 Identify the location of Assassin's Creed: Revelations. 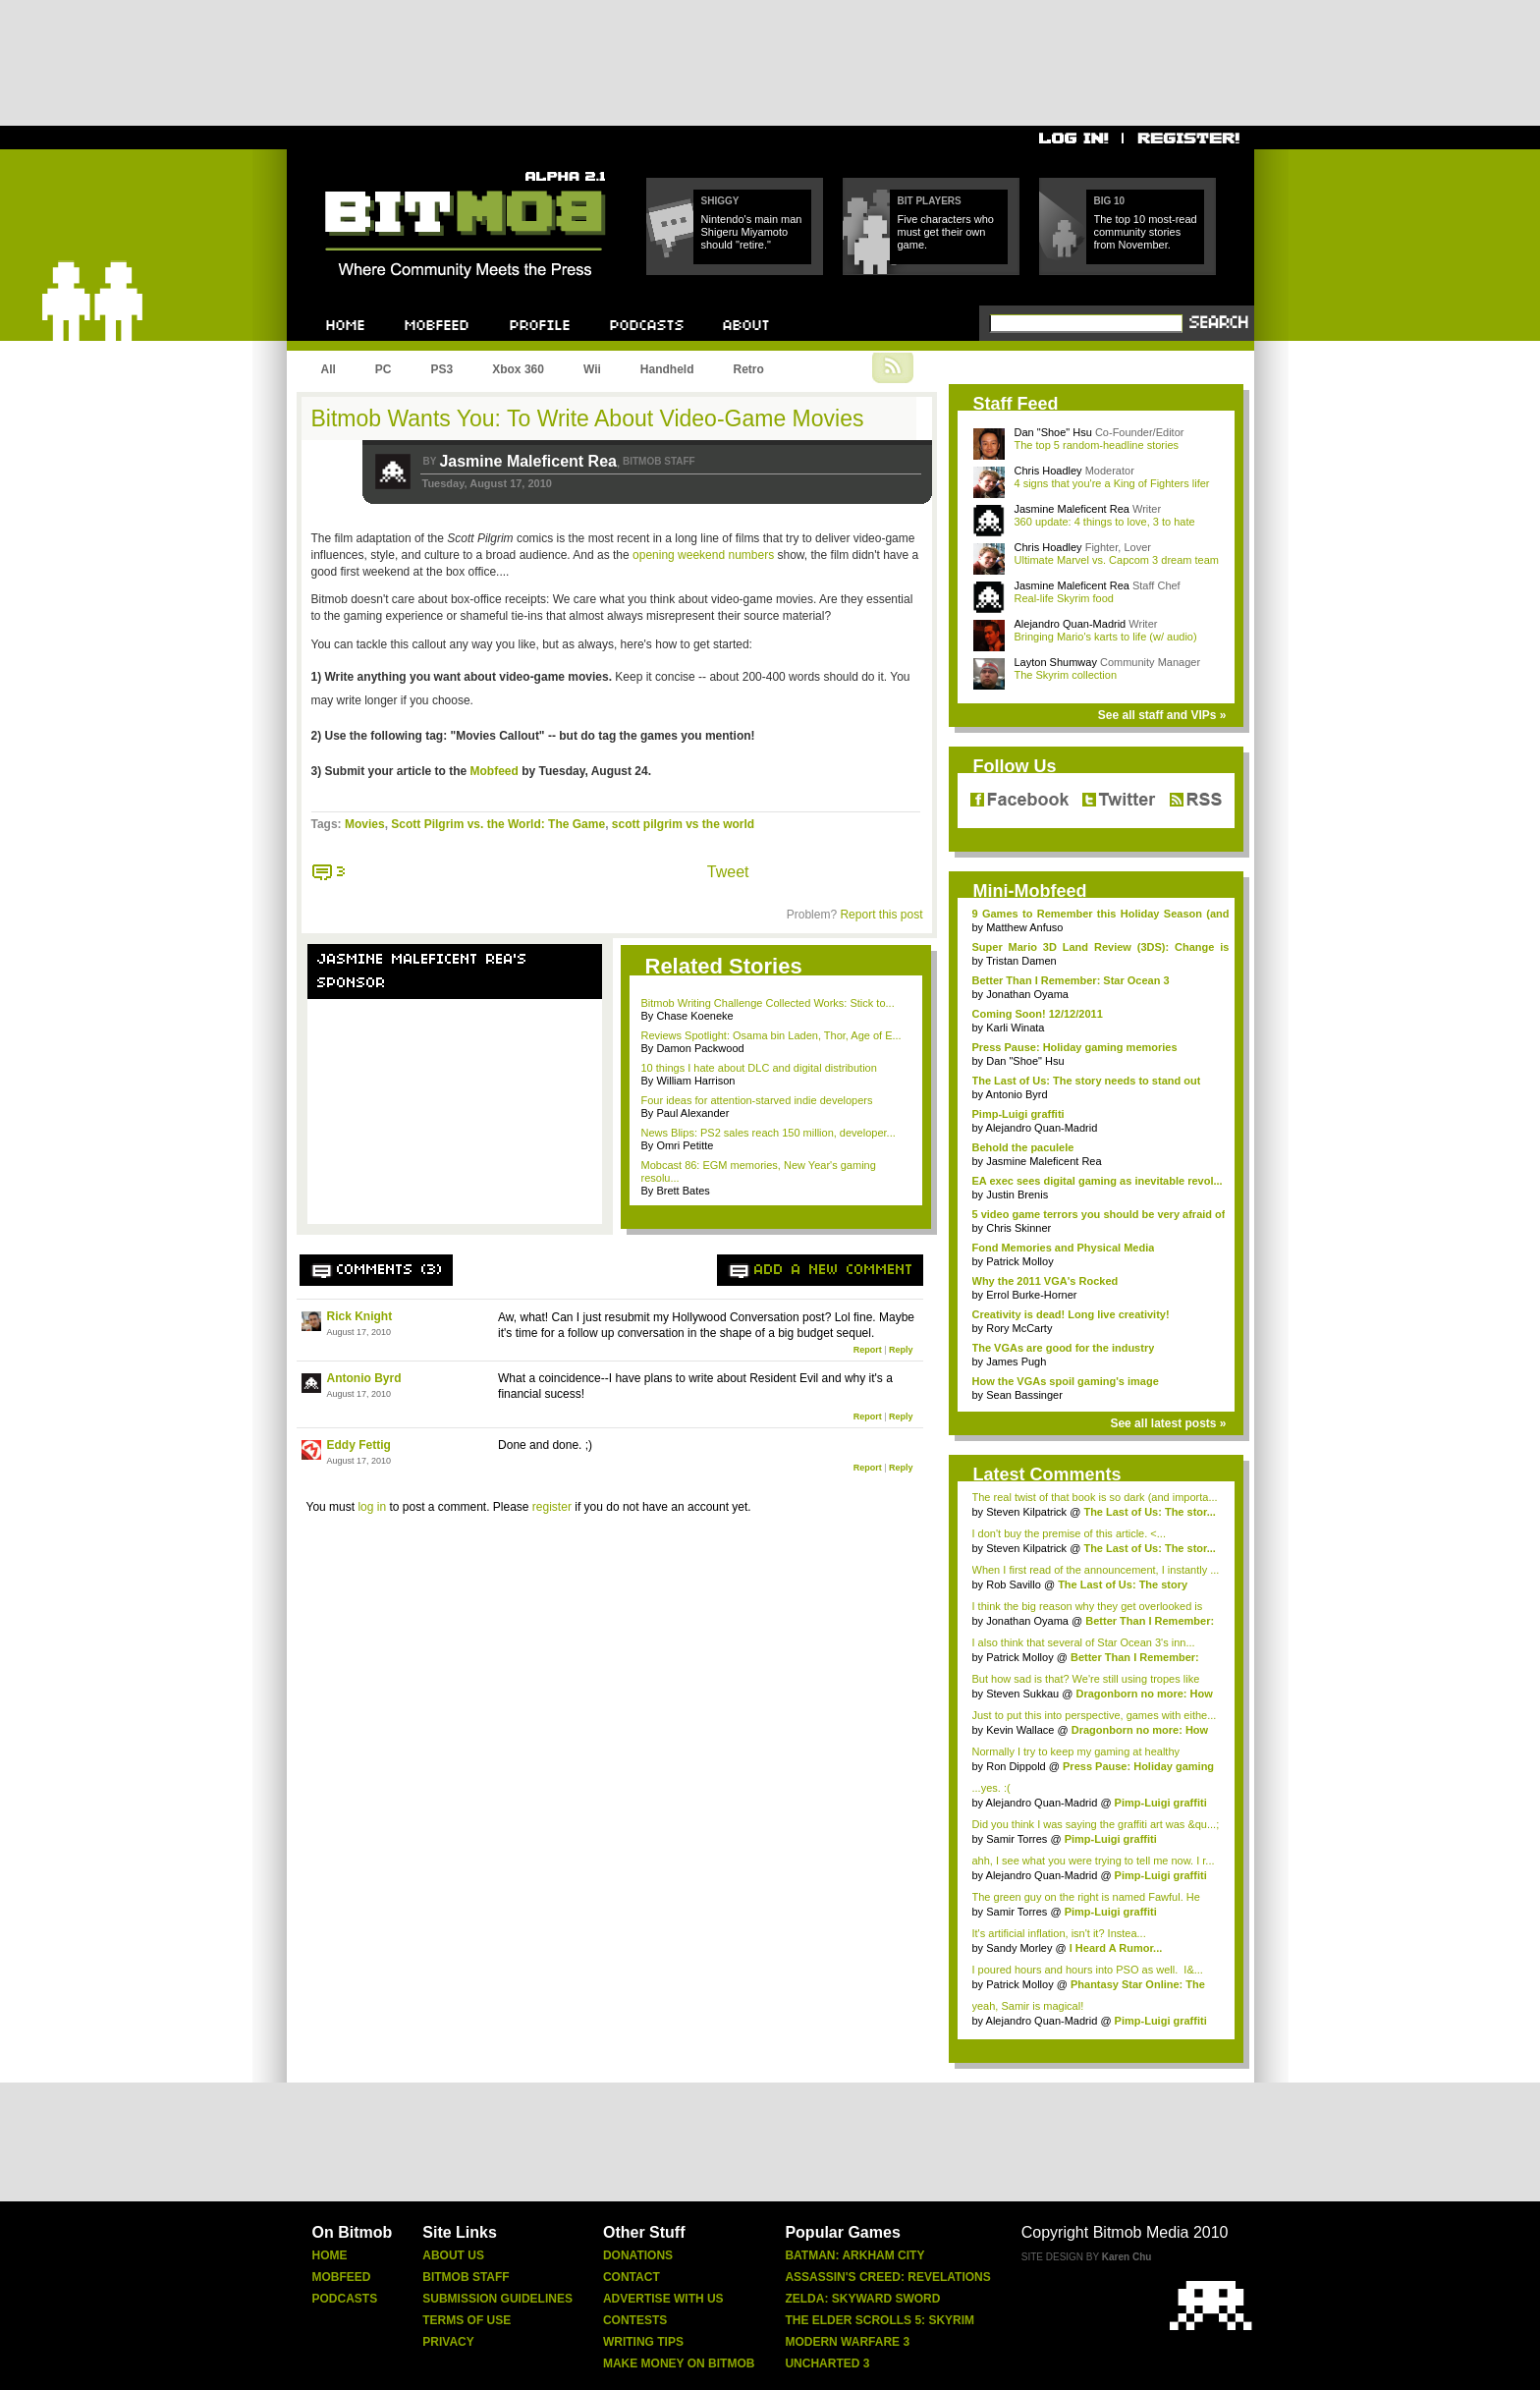
(887, 2277).